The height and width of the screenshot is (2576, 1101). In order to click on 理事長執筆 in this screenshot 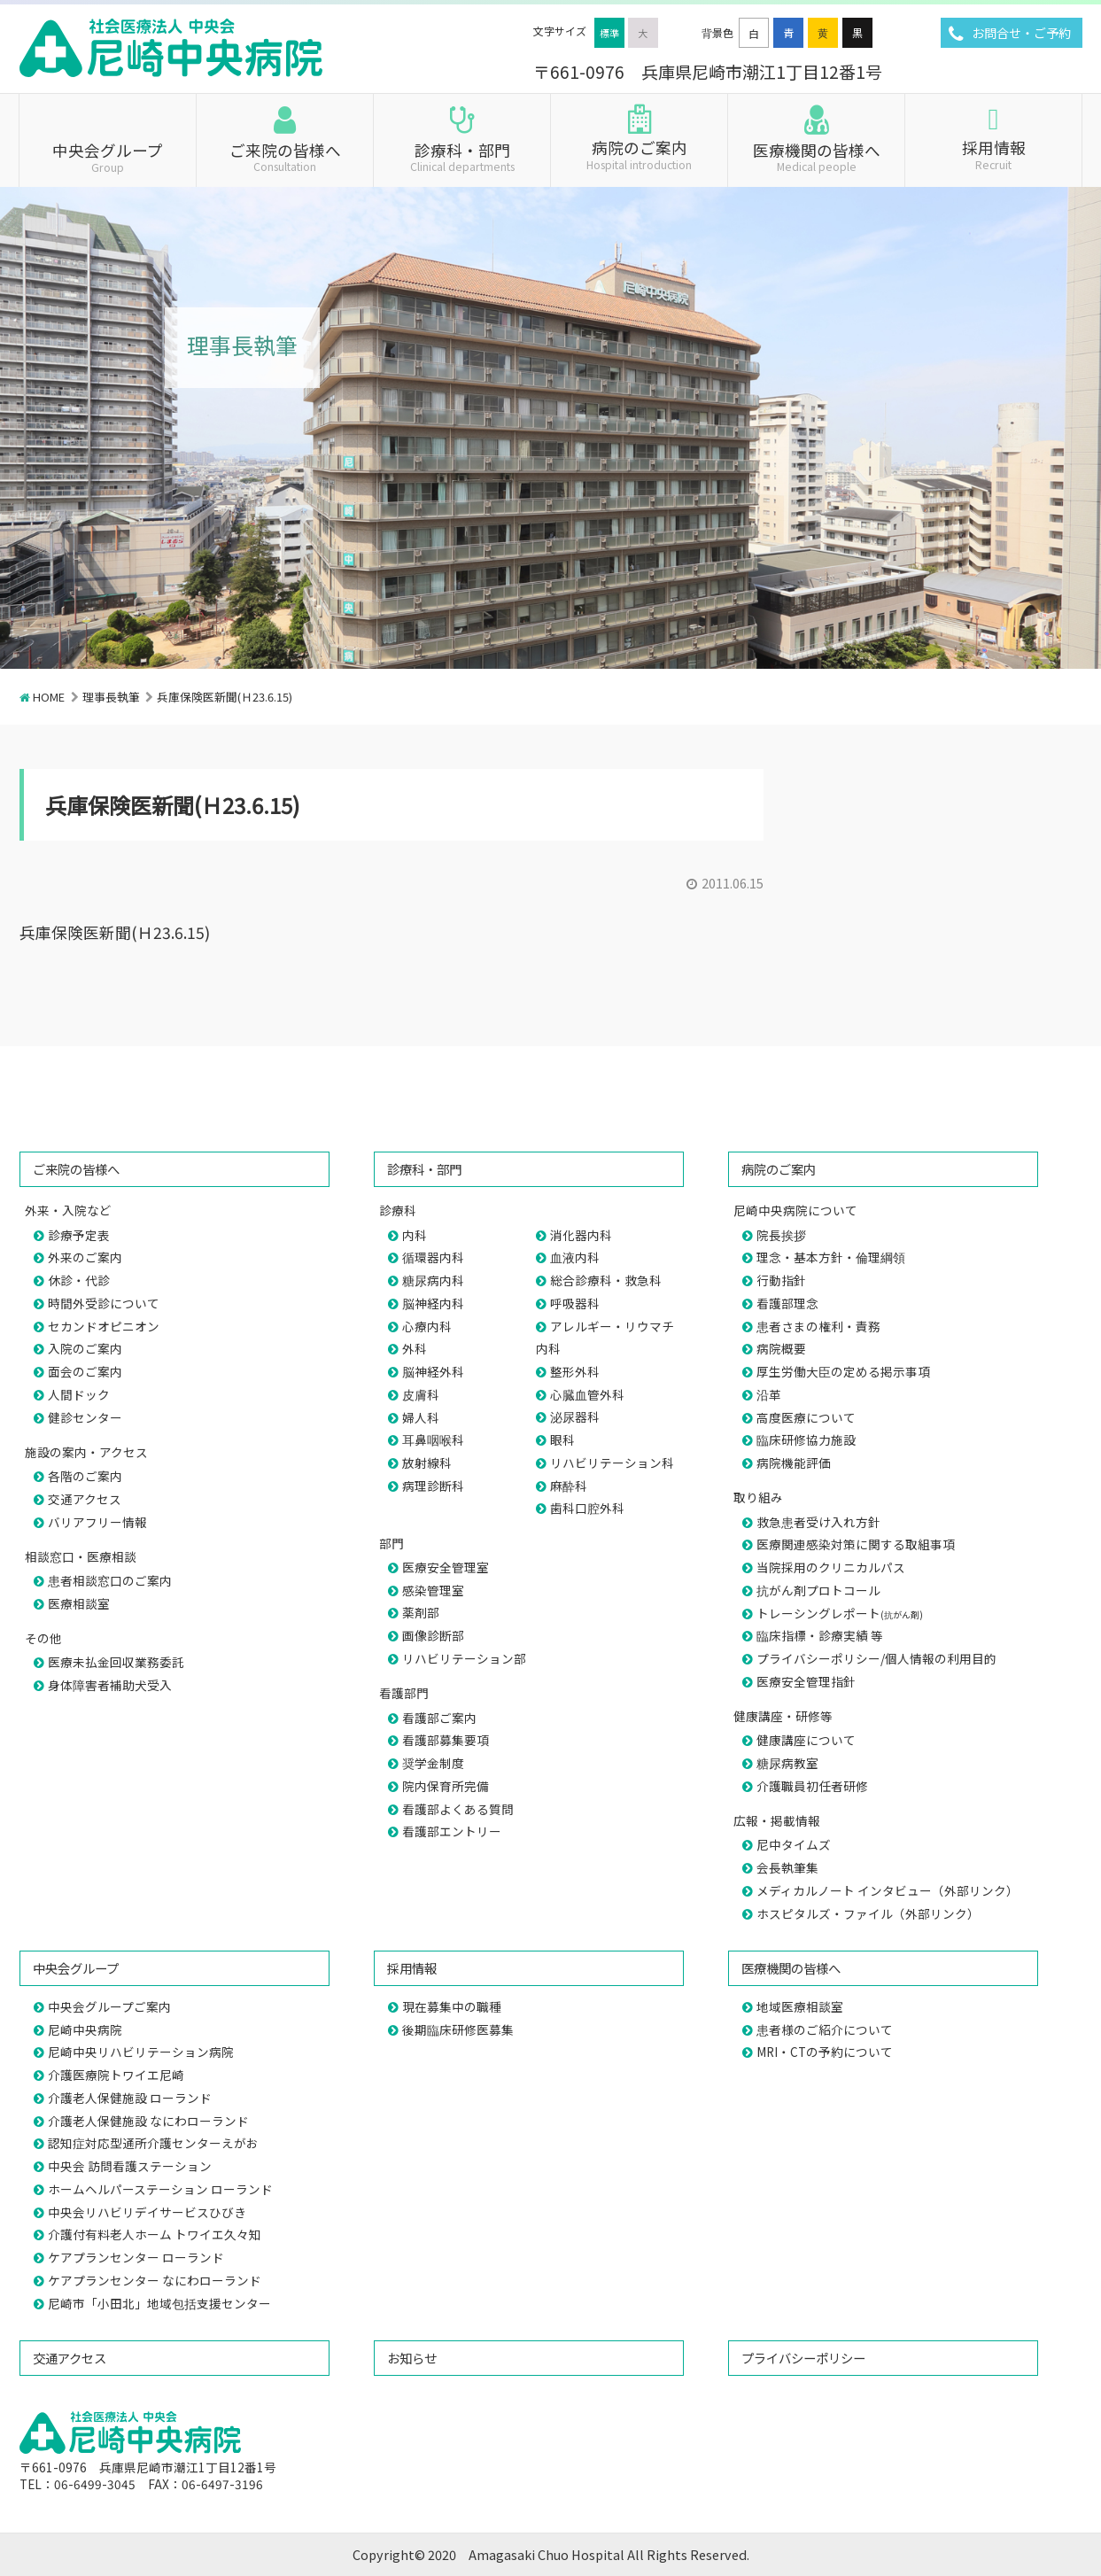, I will do `click(111, 696)`.